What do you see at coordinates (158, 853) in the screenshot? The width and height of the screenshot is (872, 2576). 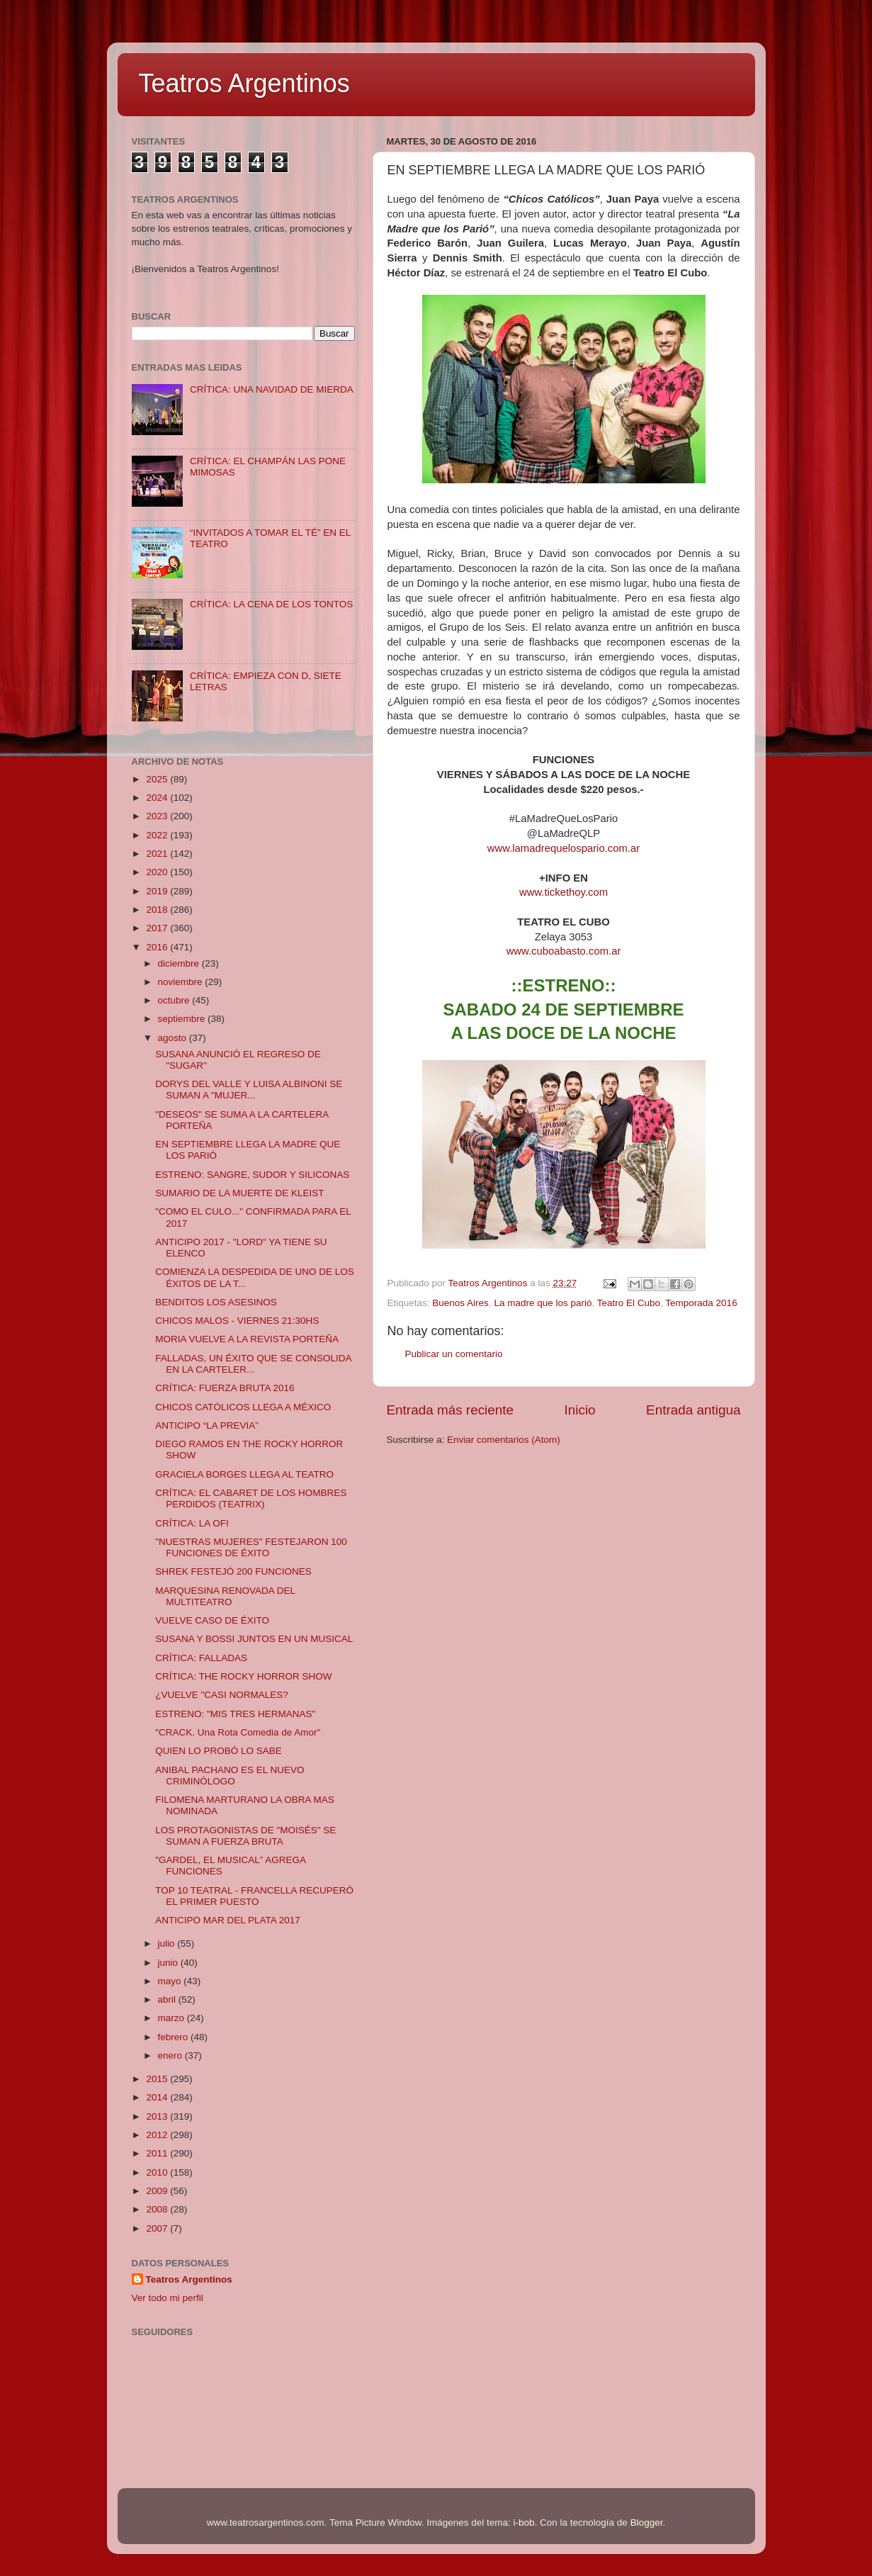 I see `2021` at bounding box center [158, 853].